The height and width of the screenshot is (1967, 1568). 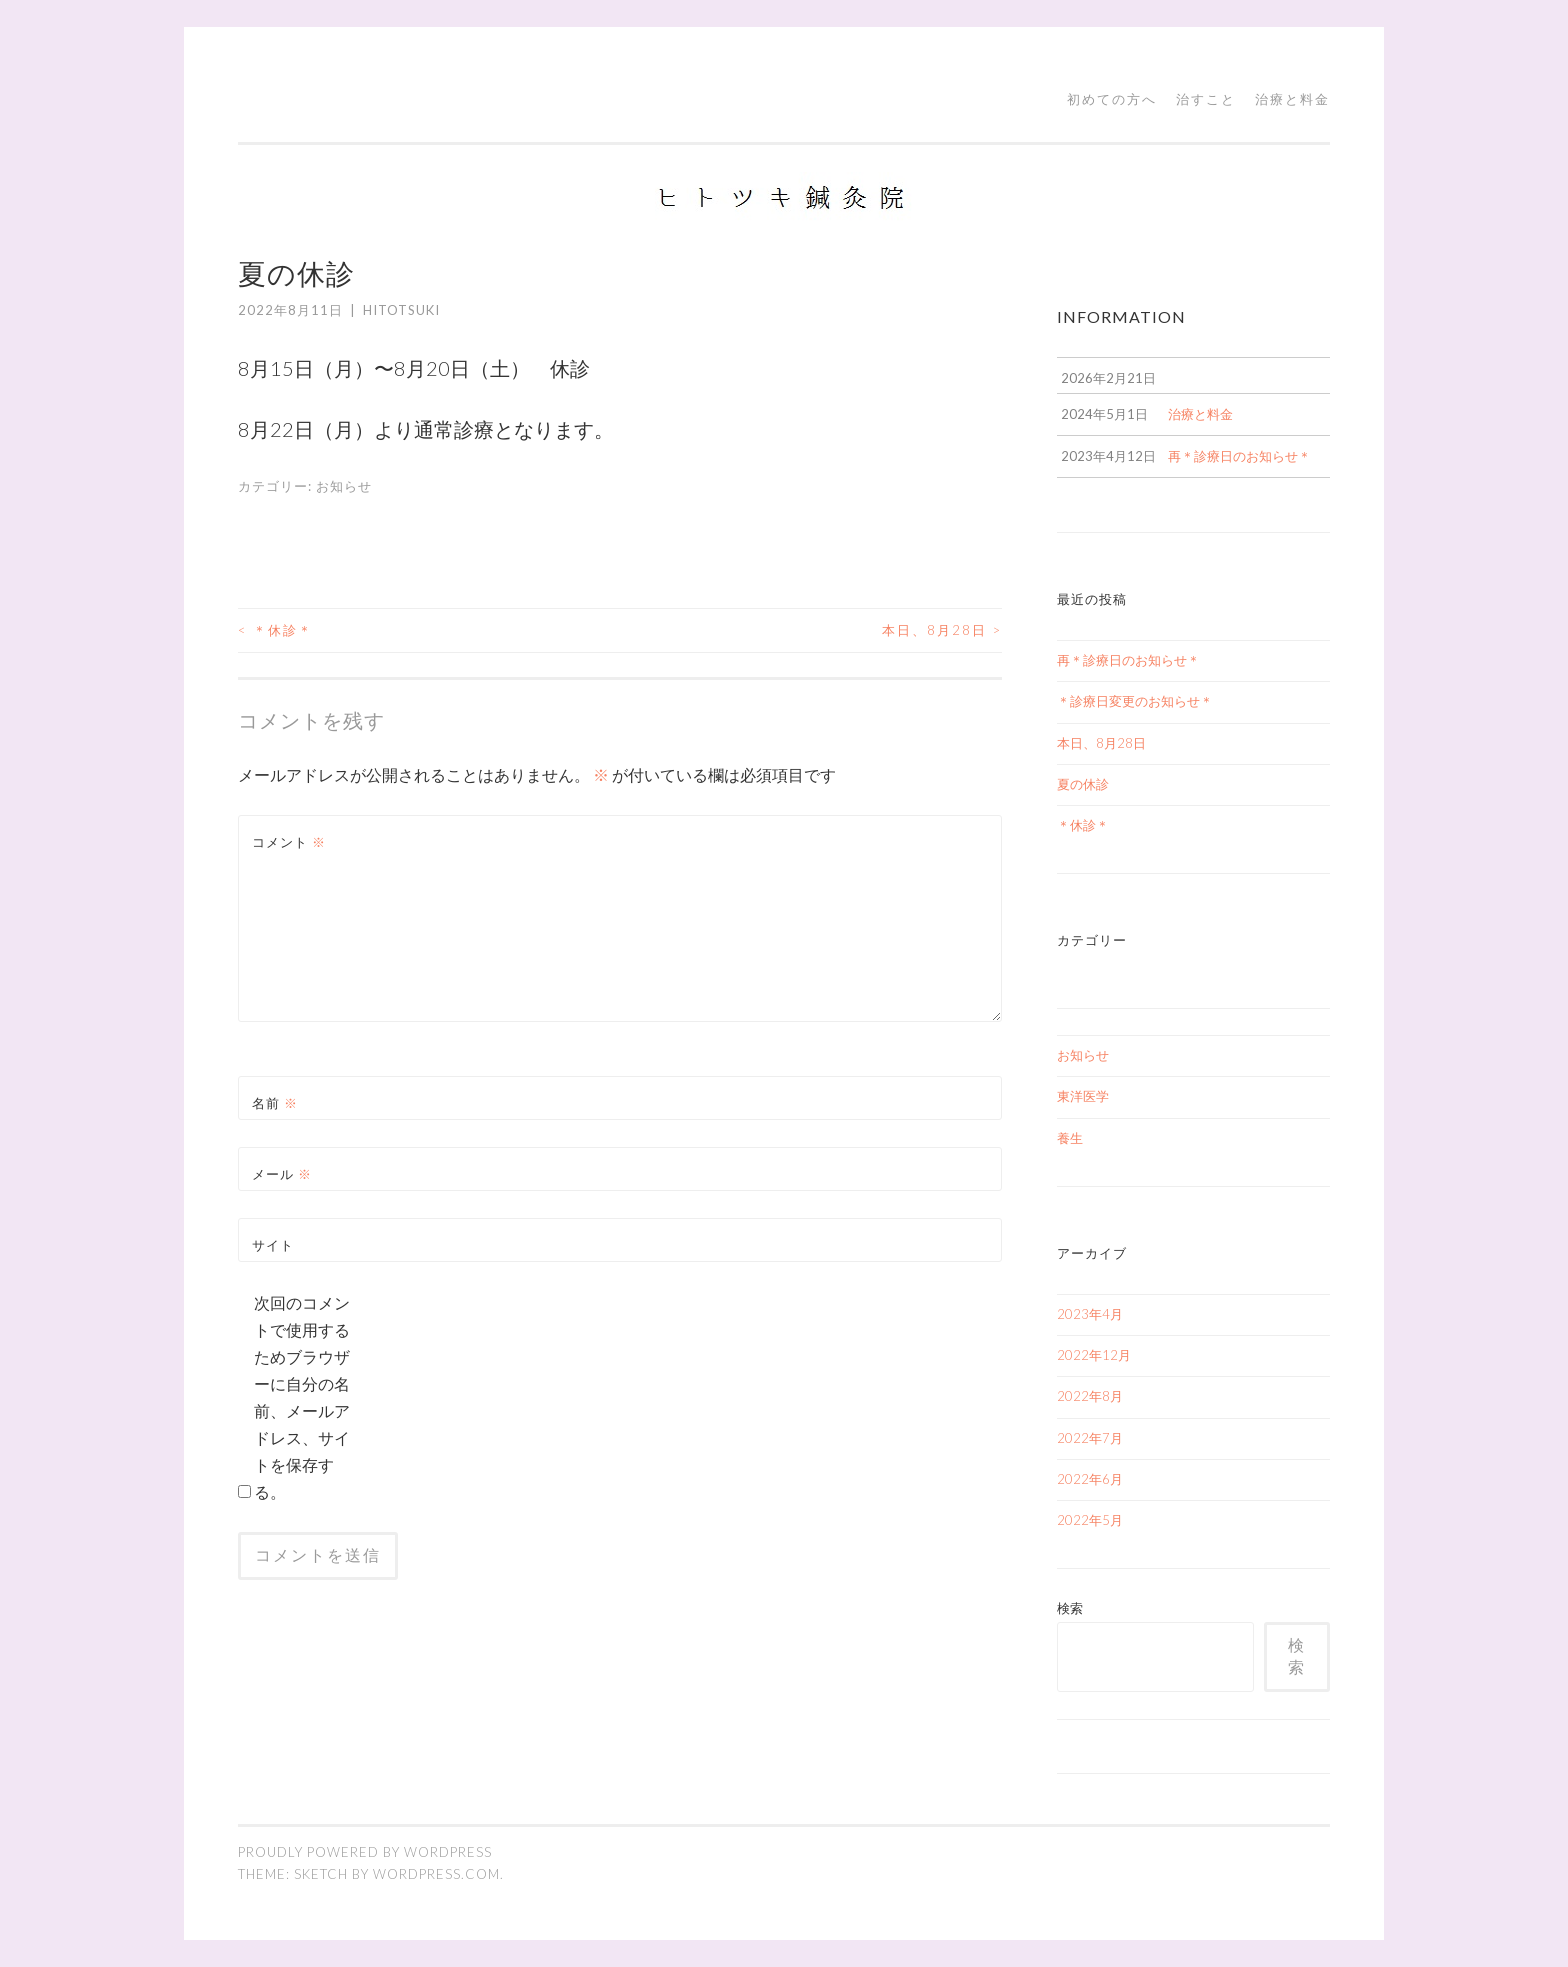 What do you see at coordinates (1206, 99) in the screenshot?
I see `治すこと` at bounding box center [1206, 99].